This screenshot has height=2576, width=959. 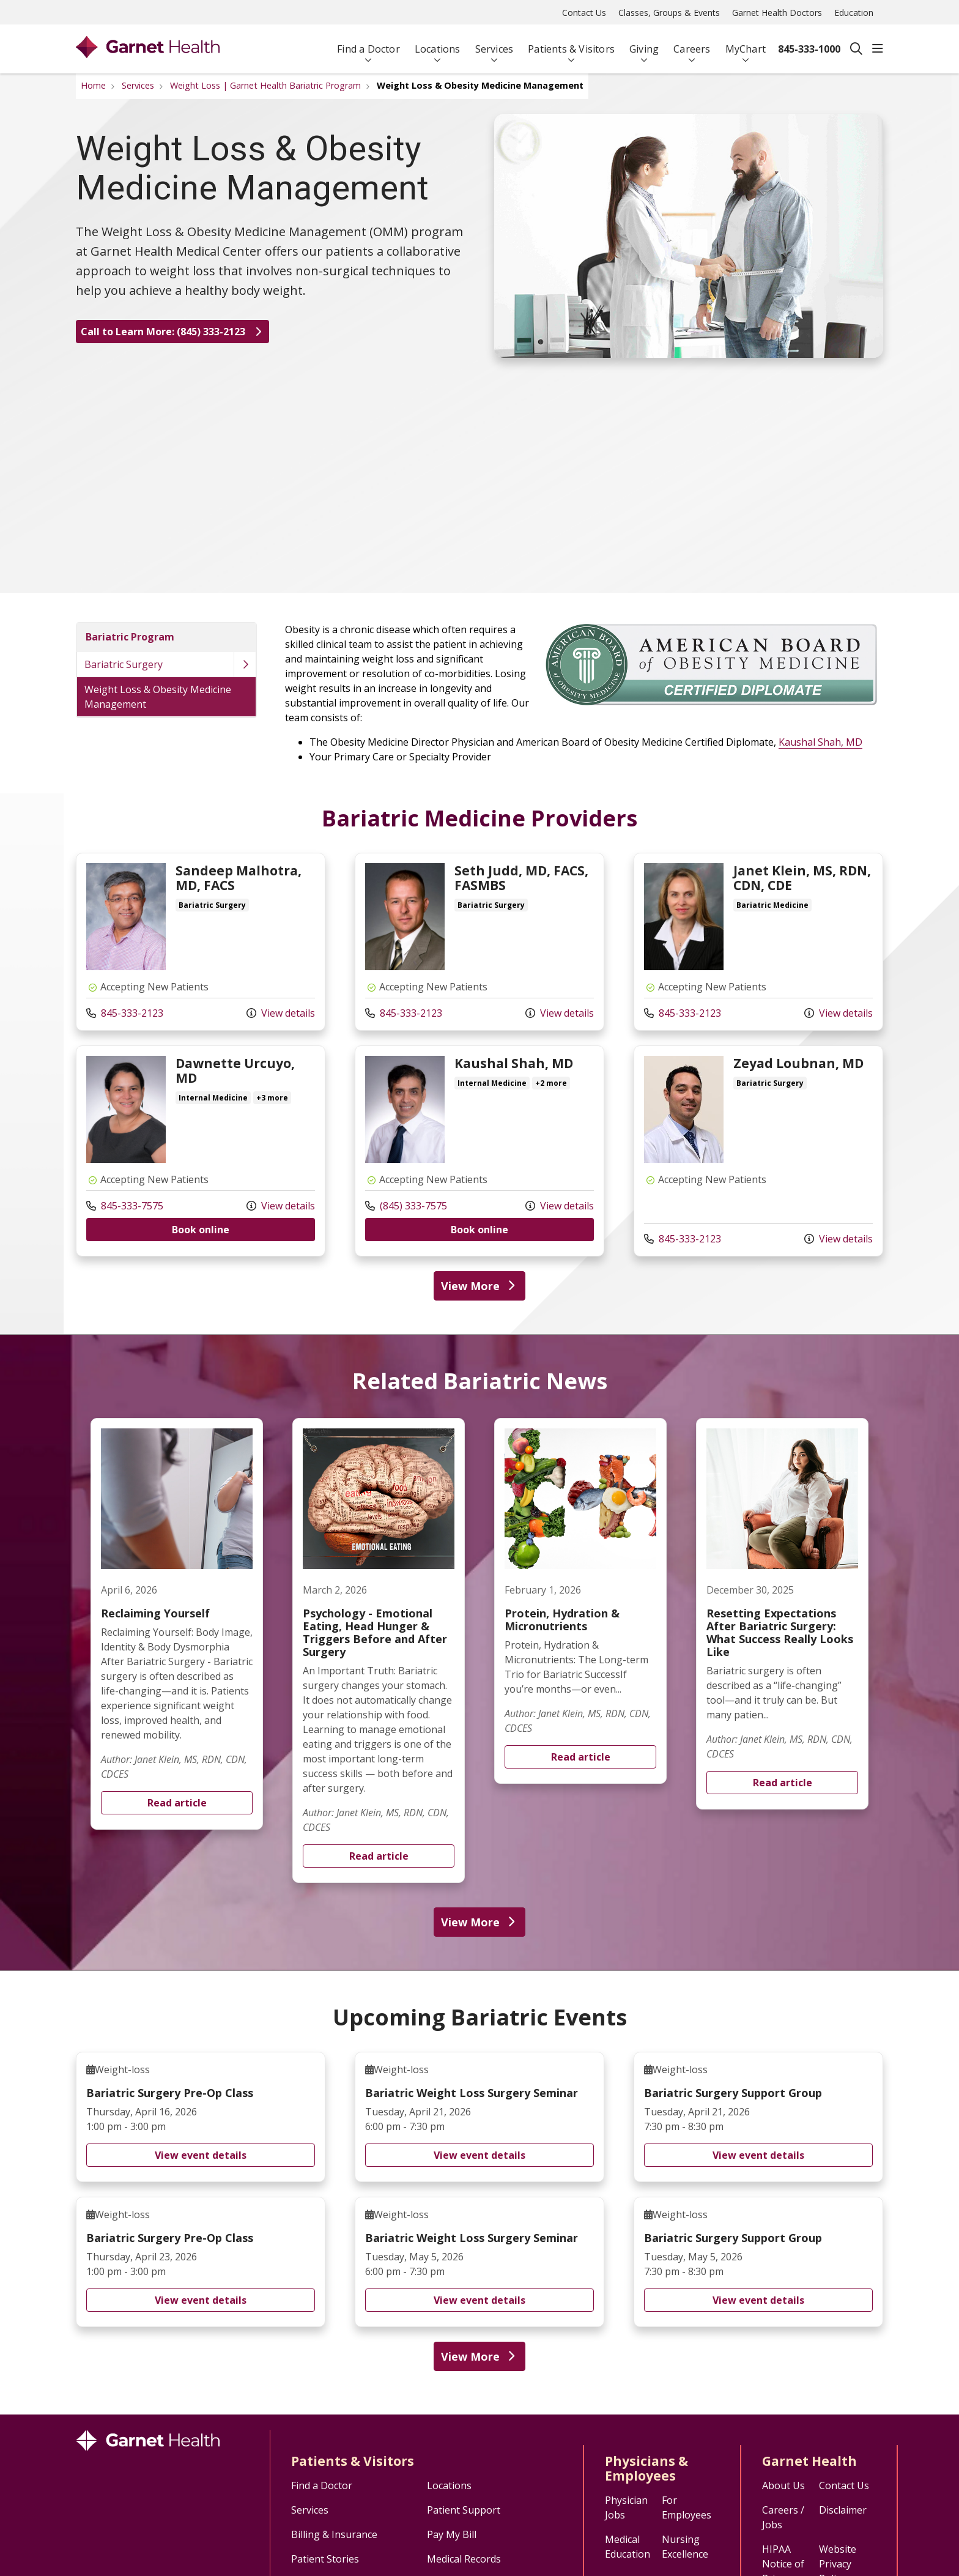 I want to click on View details, so click(x=280, y=1013).